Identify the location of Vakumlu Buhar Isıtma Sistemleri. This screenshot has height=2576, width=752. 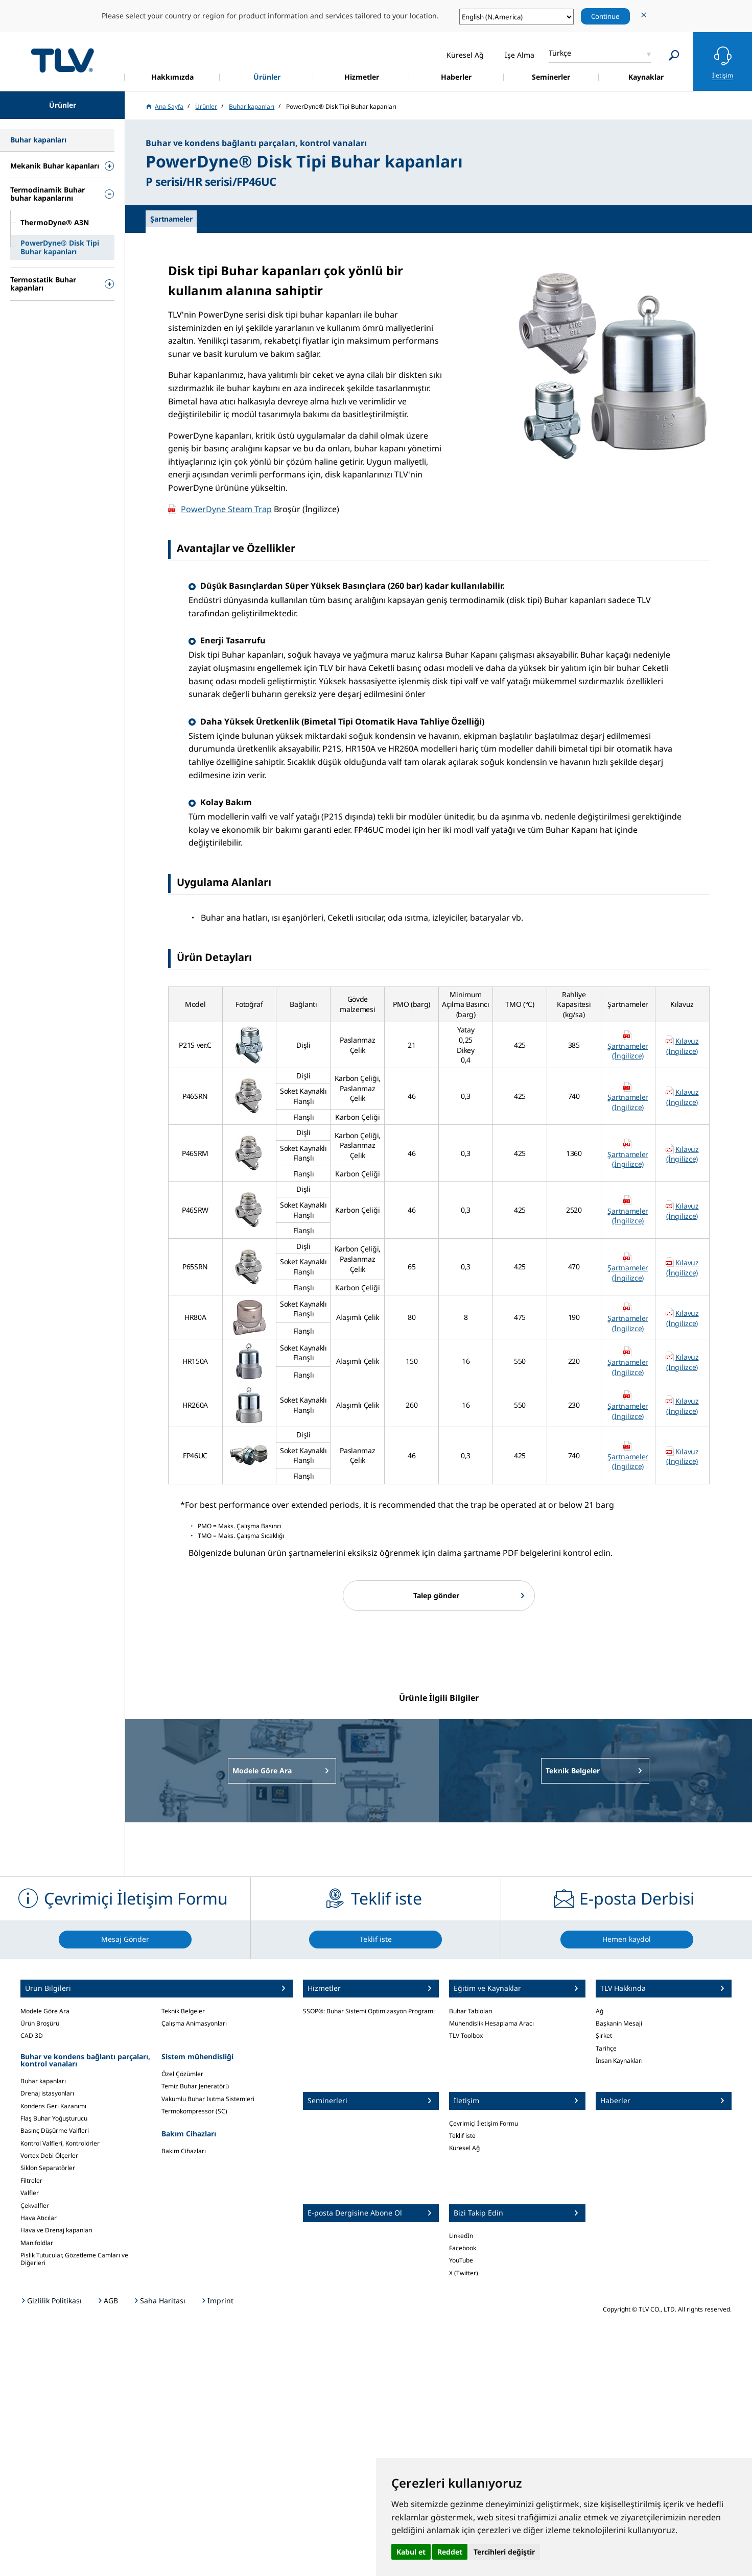
(207, 2098).